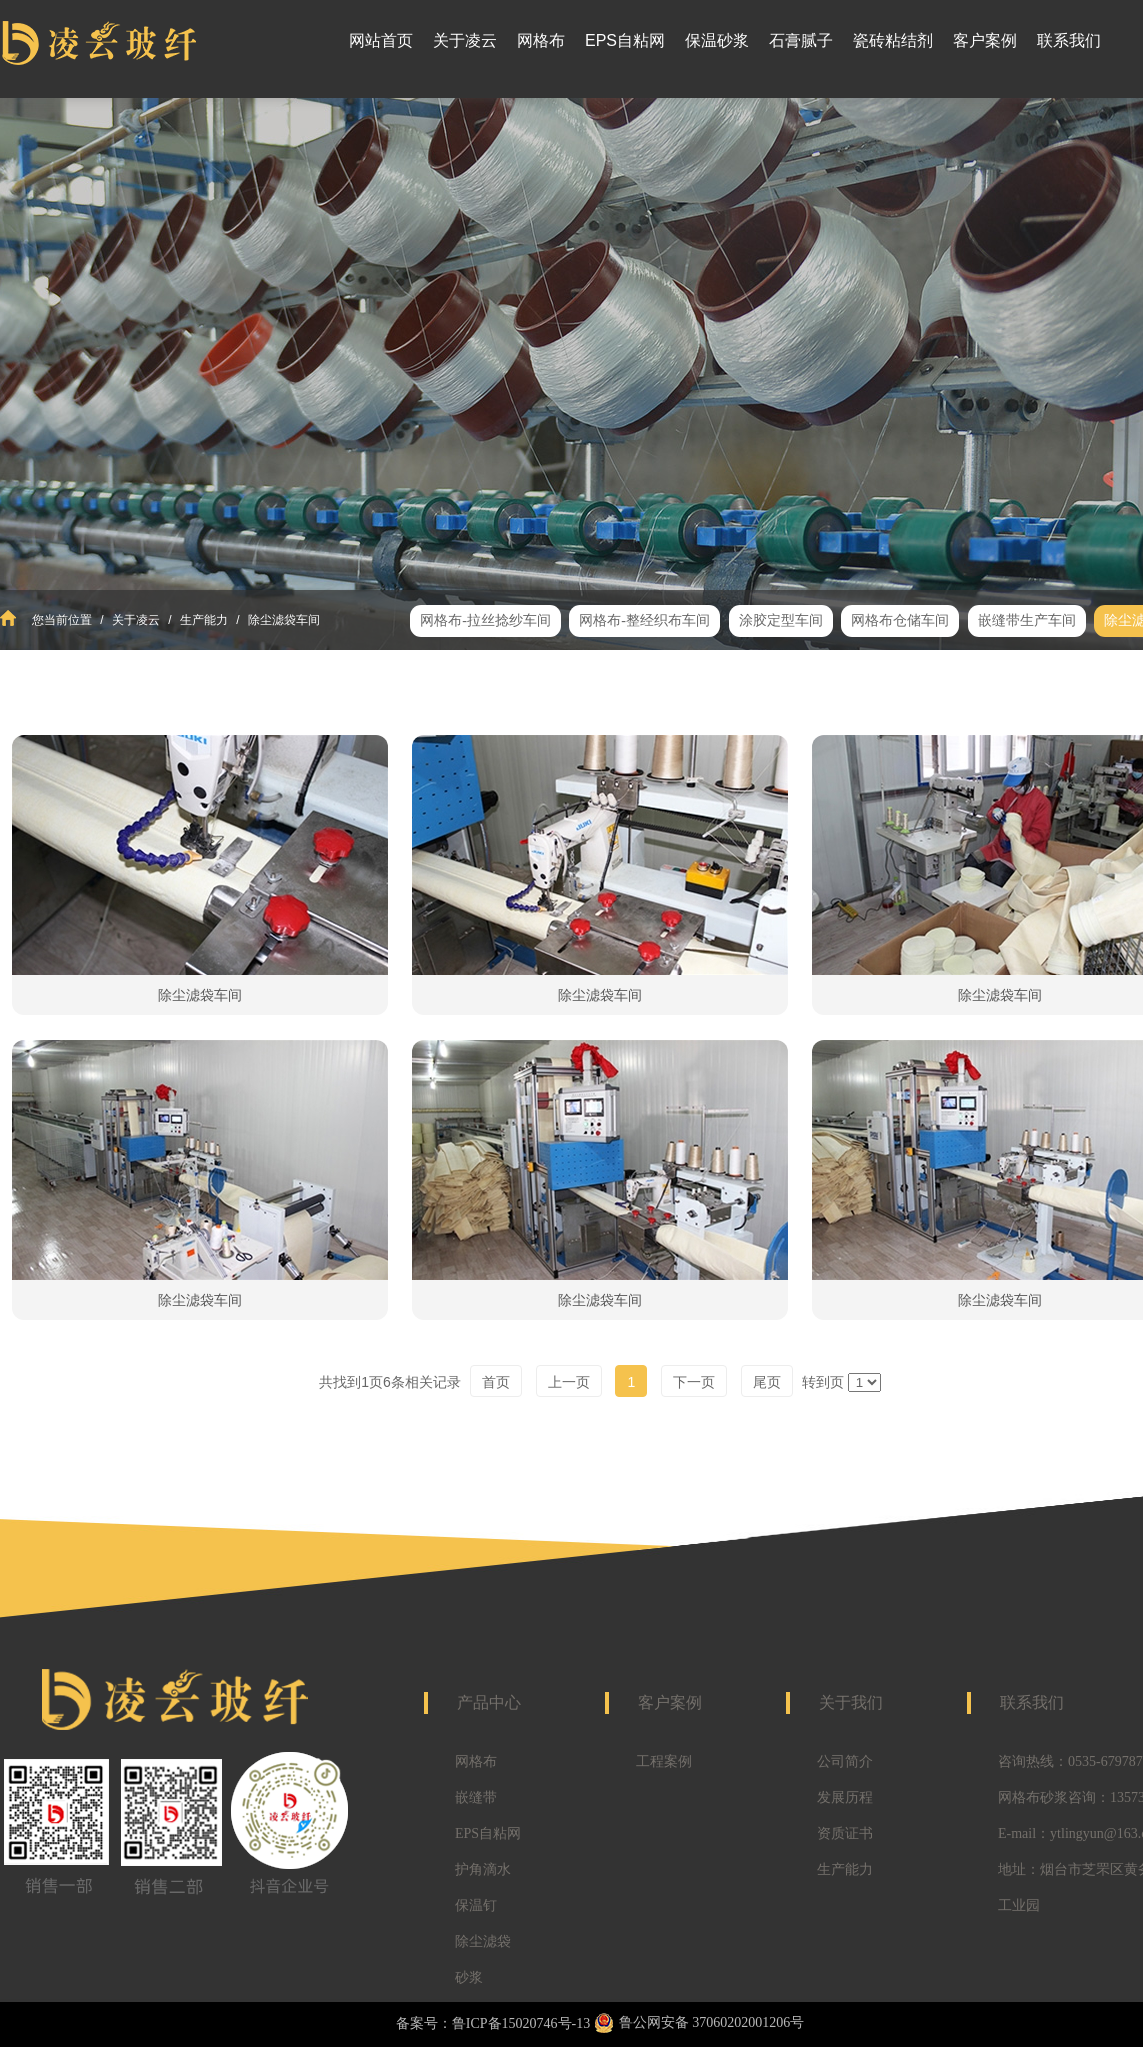 The height and width of the screenshot is (2047, 1143). What do you see at coordinates (488, 1833) in the screenshot?
I see `EPS自粘网` at bounding box center [488, 1833].